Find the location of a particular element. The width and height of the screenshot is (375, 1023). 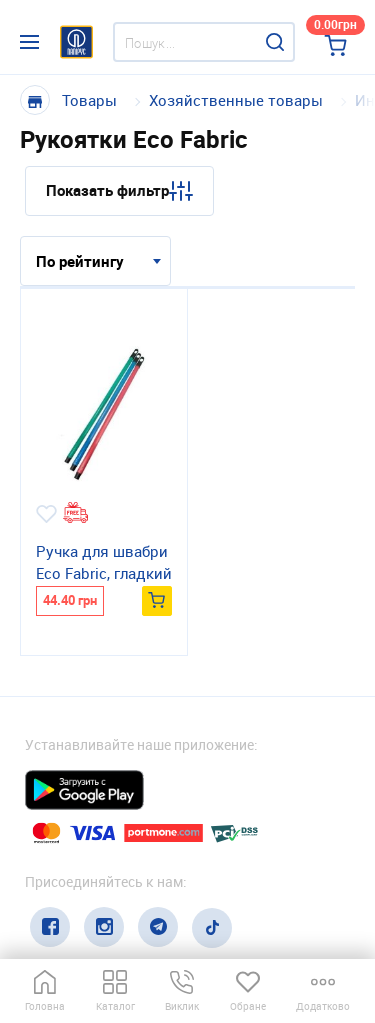

Ручка для швабри Eco Fabric, гладкий пластик, 110см is located at coordinates (104, 563).